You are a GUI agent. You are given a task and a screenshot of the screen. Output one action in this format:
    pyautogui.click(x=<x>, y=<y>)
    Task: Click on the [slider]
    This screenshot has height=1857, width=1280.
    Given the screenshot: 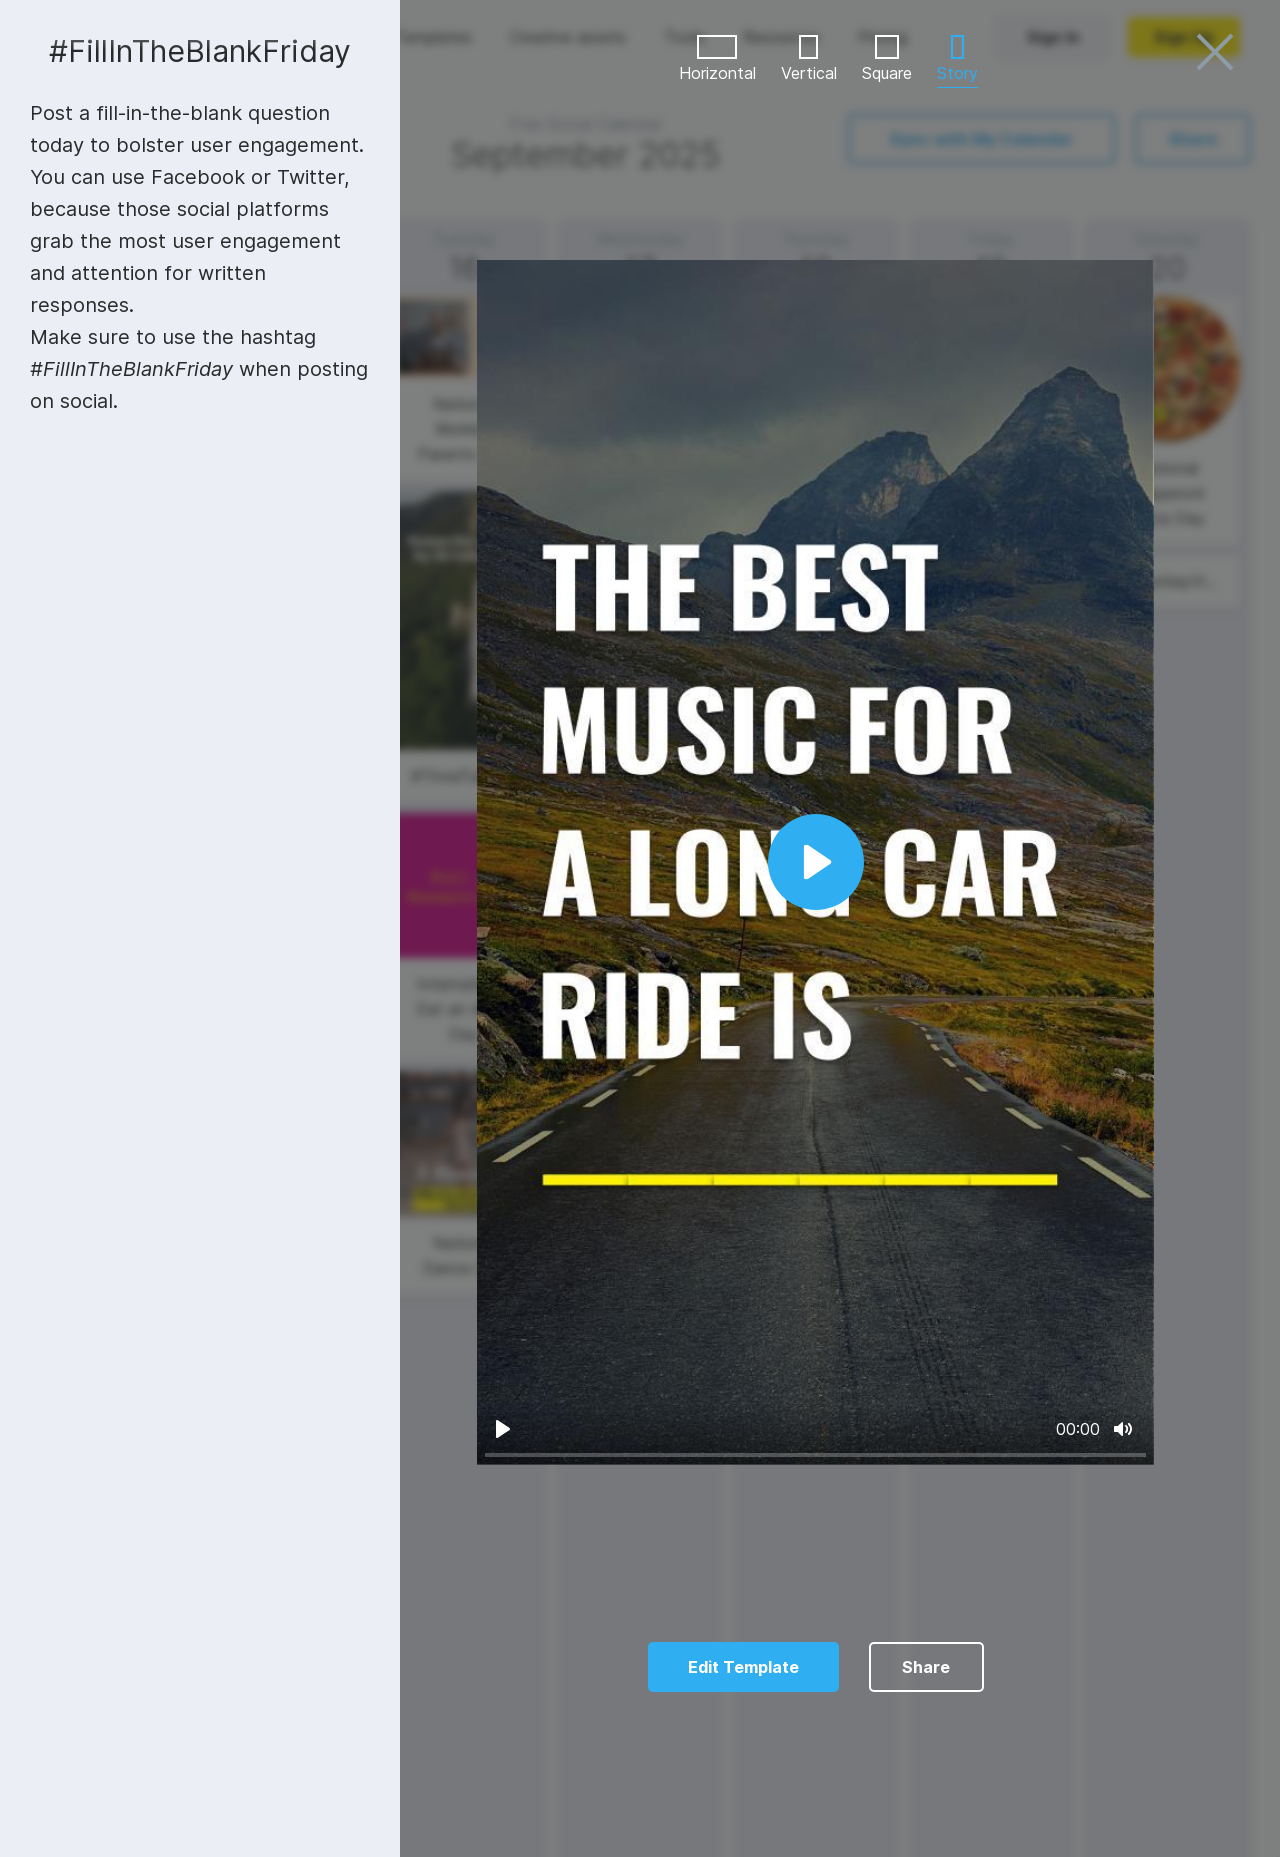 What is the action you would take?
    pyautogui.click(x=816, y=1455)
    